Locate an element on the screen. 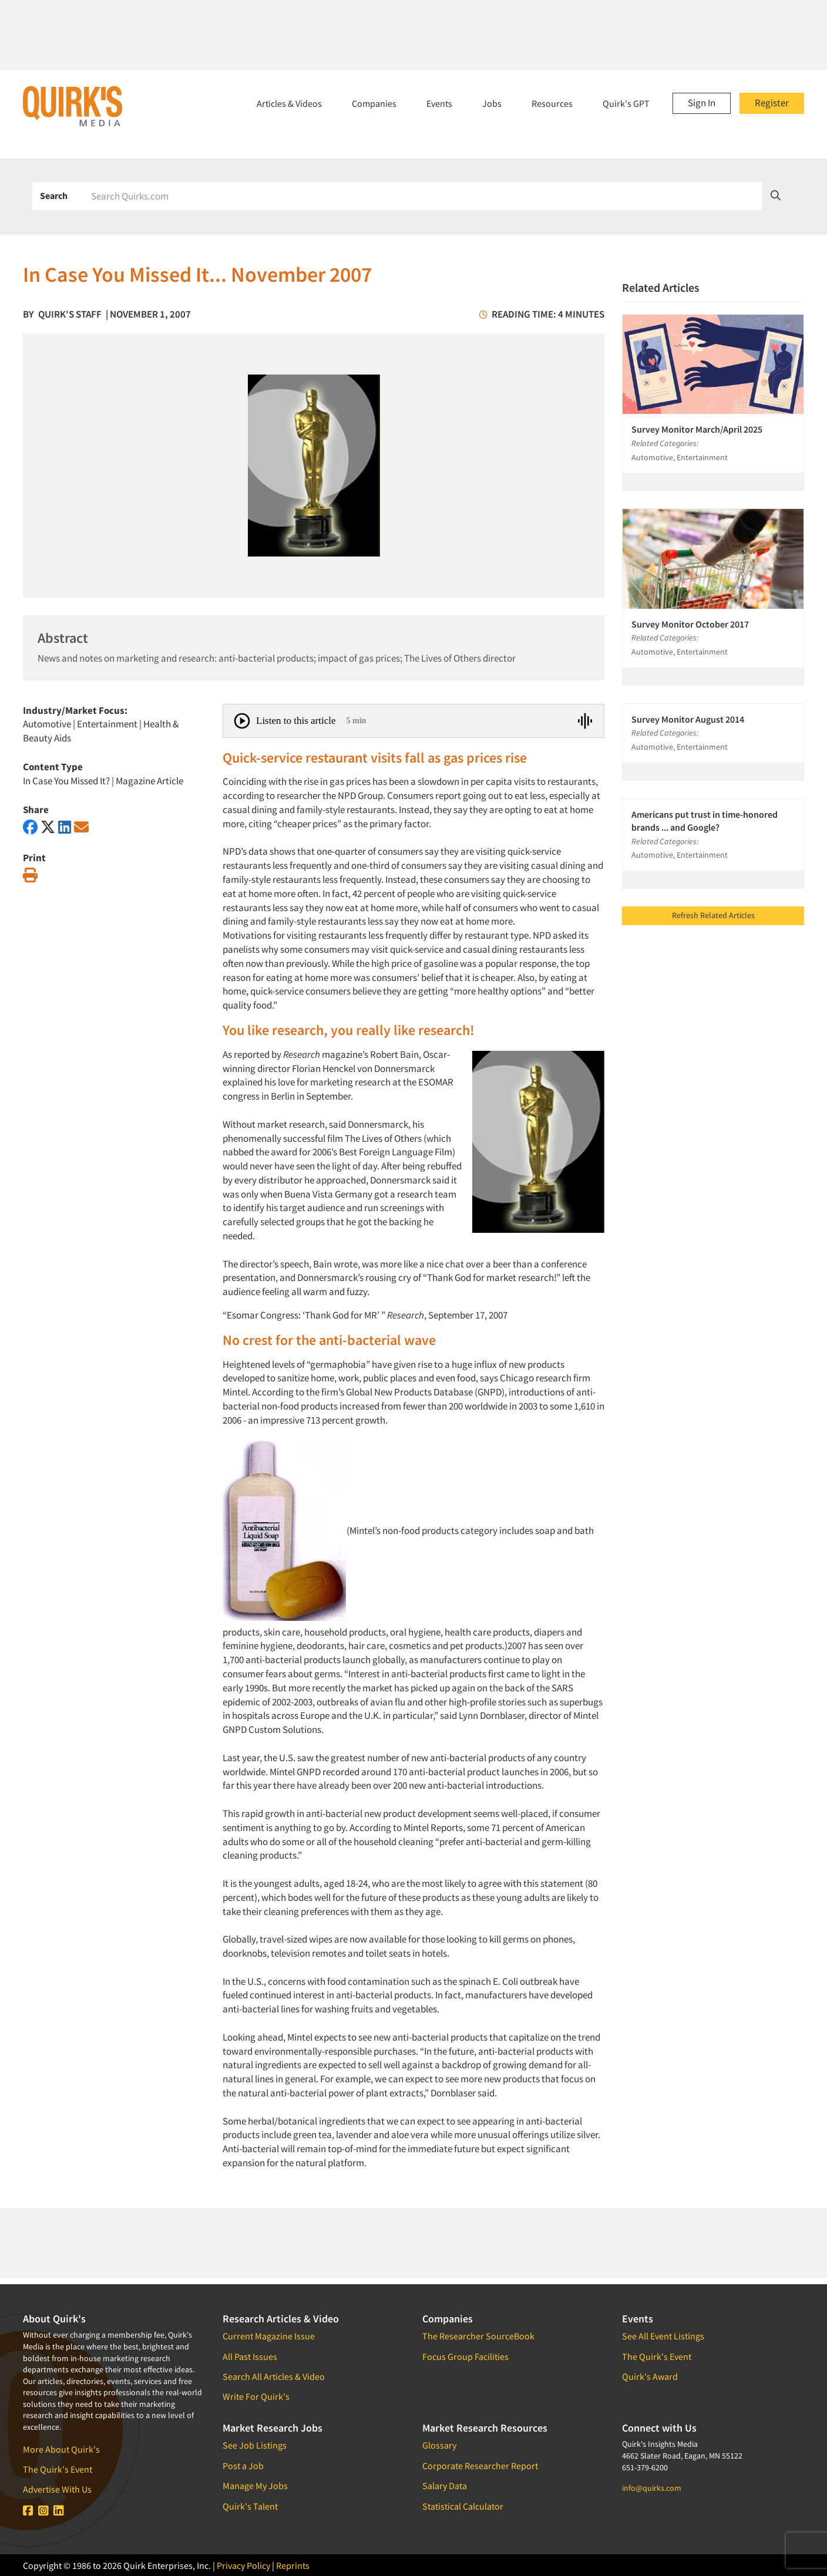 The width and height of the screenshot is (827, 2576). Companies is located at coordinates (374, 103).